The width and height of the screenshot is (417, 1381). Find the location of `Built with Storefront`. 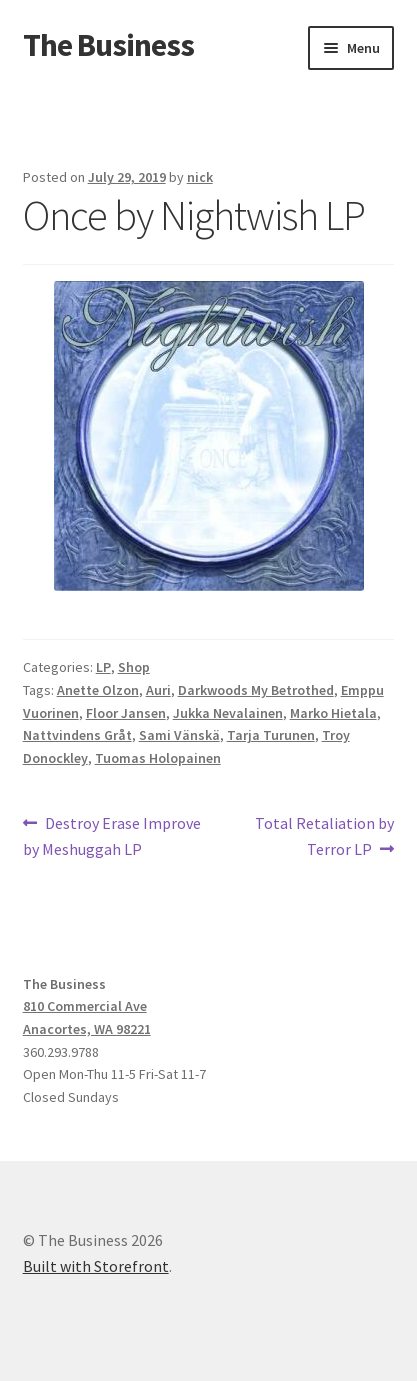

Built with Storefront is located at coordinates (96, 1266).